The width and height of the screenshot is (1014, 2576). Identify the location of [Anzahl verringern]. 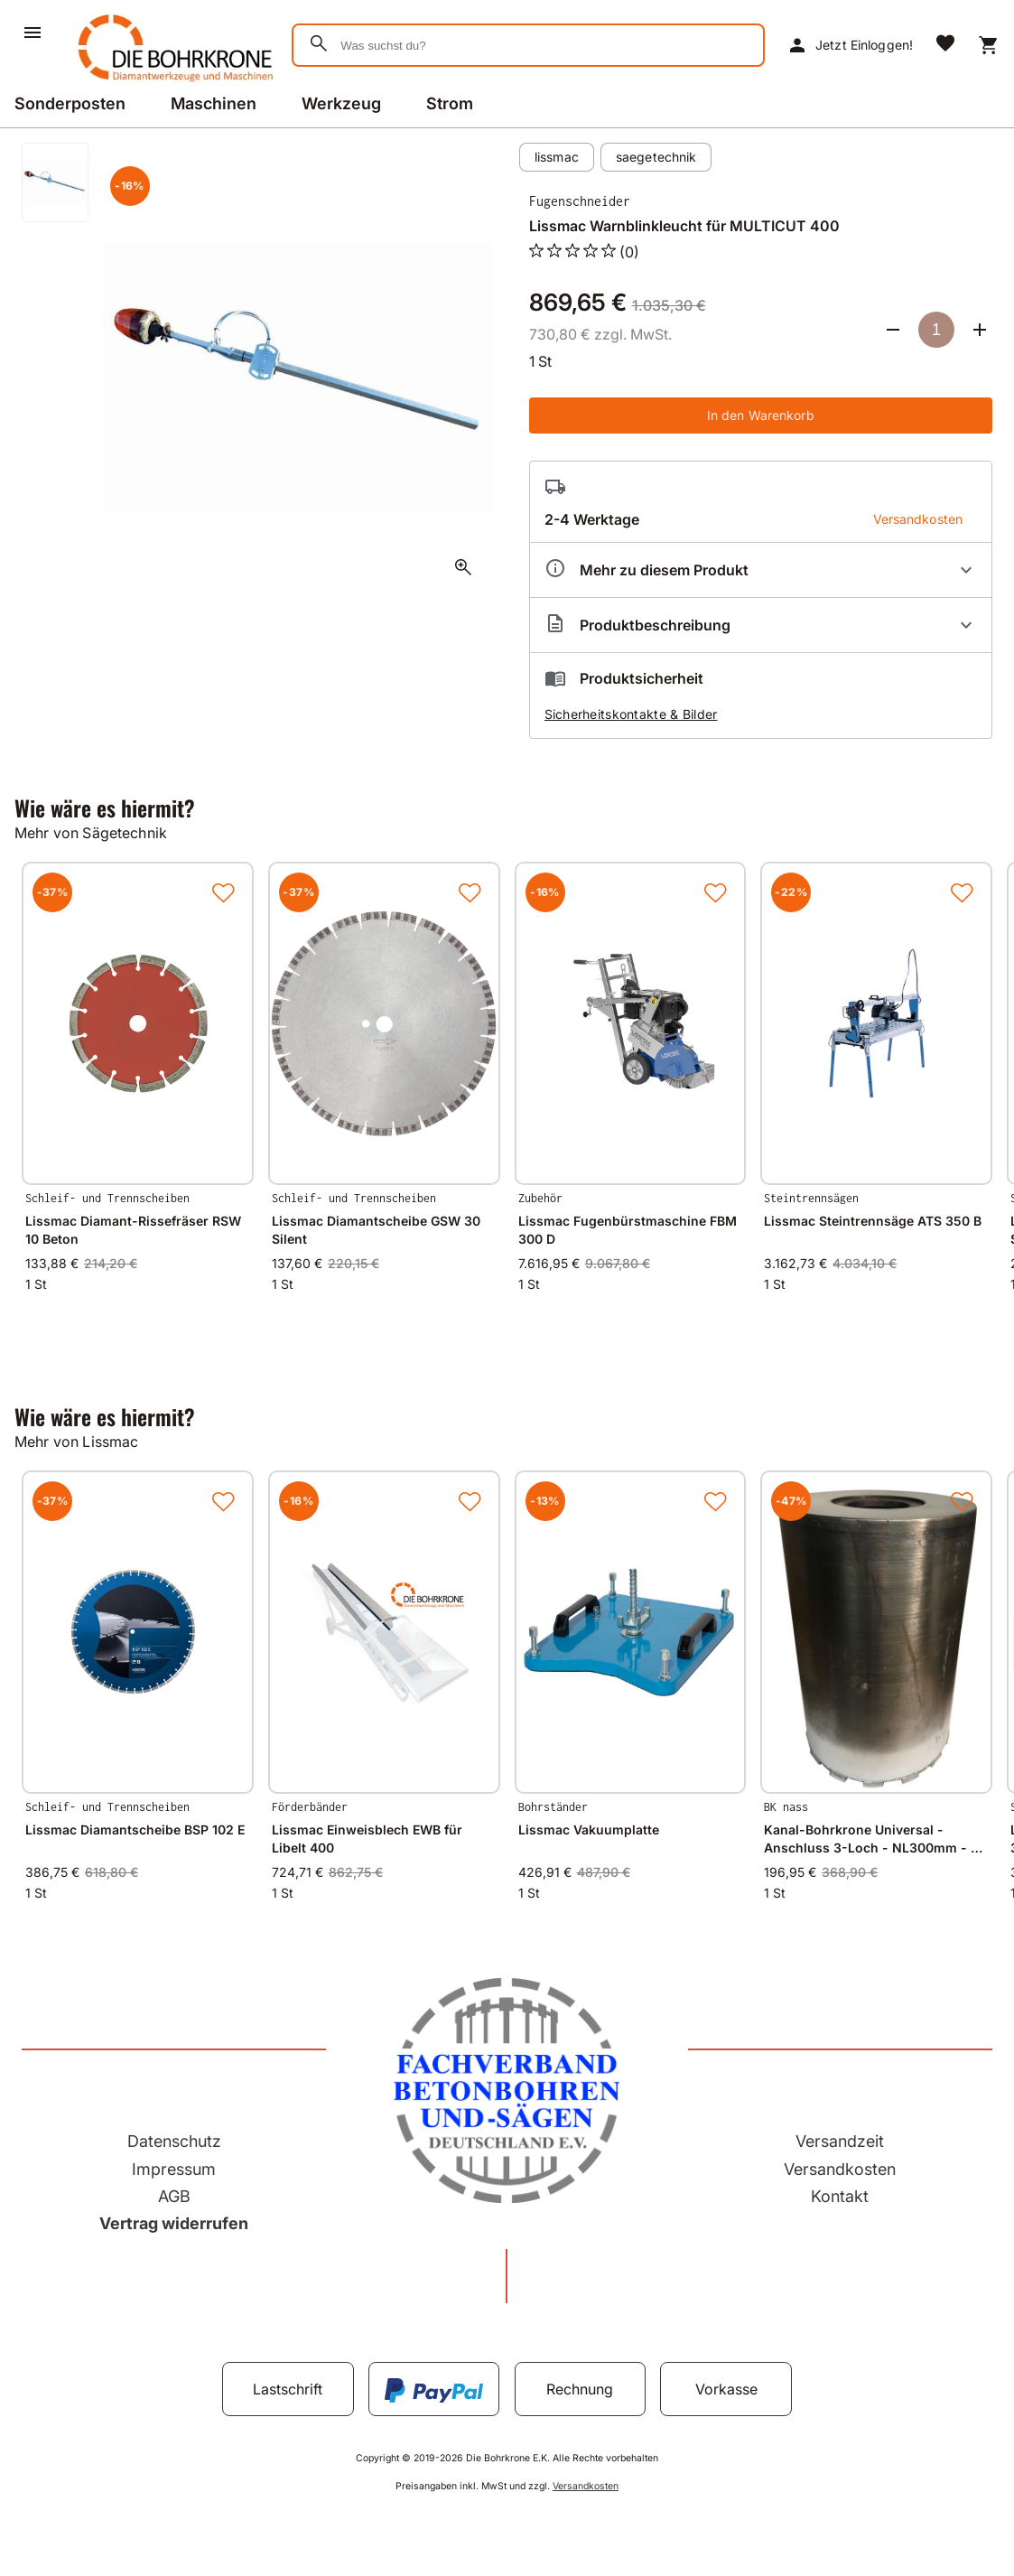
(893, 329).